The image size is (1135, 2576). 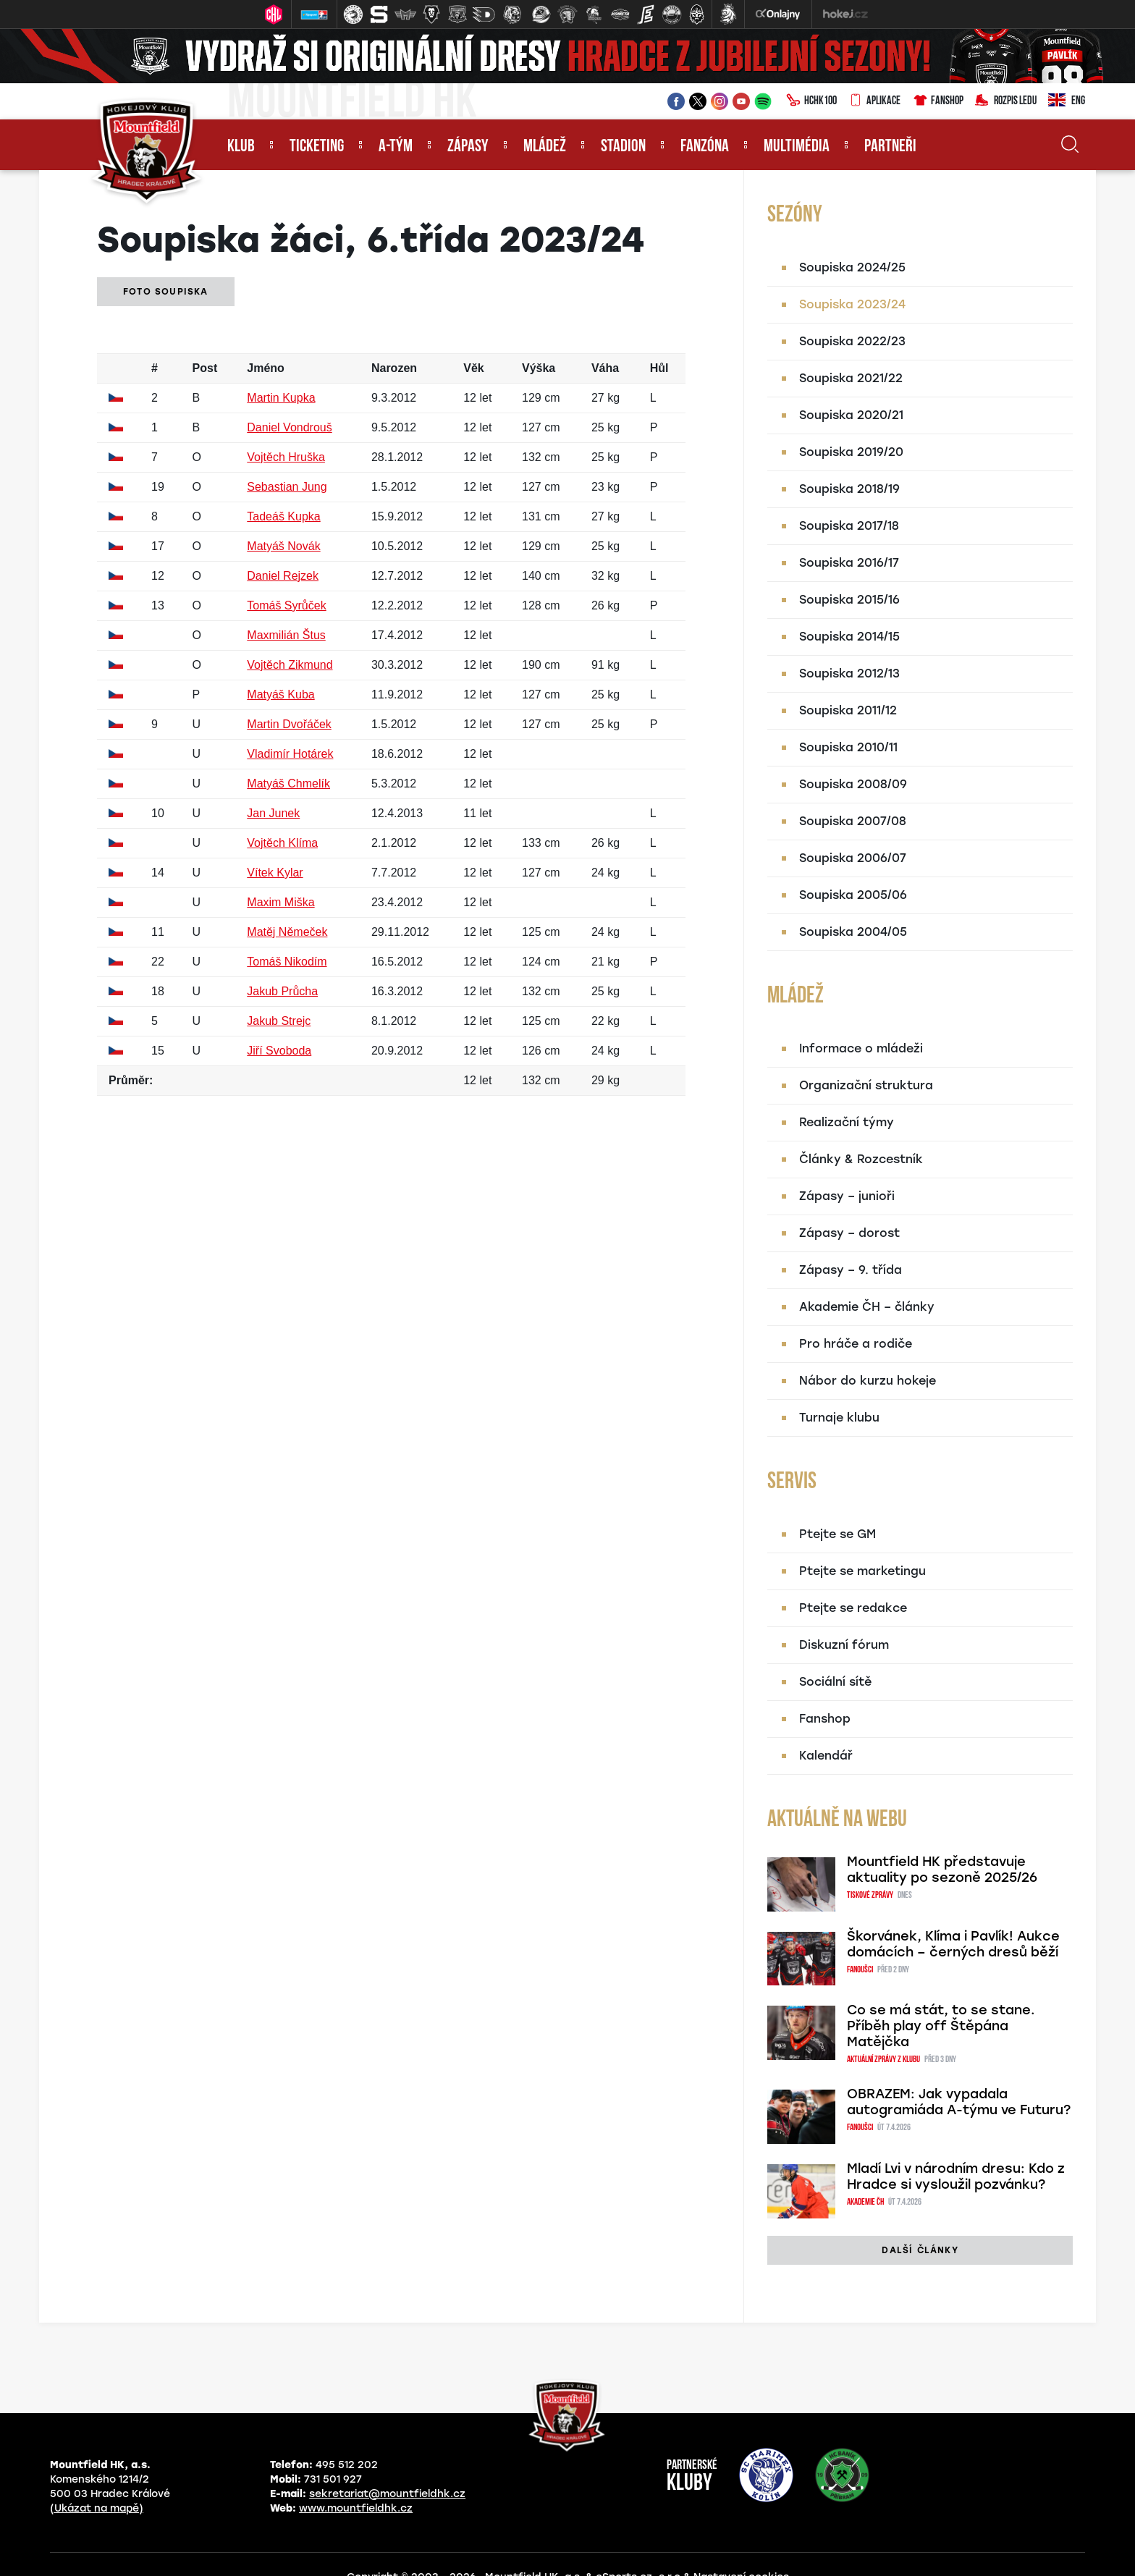 What do you see at coordinates (290, 754) in the screenshot?
I see `Vladimír Hotárek` at bounding box center [290, 754].